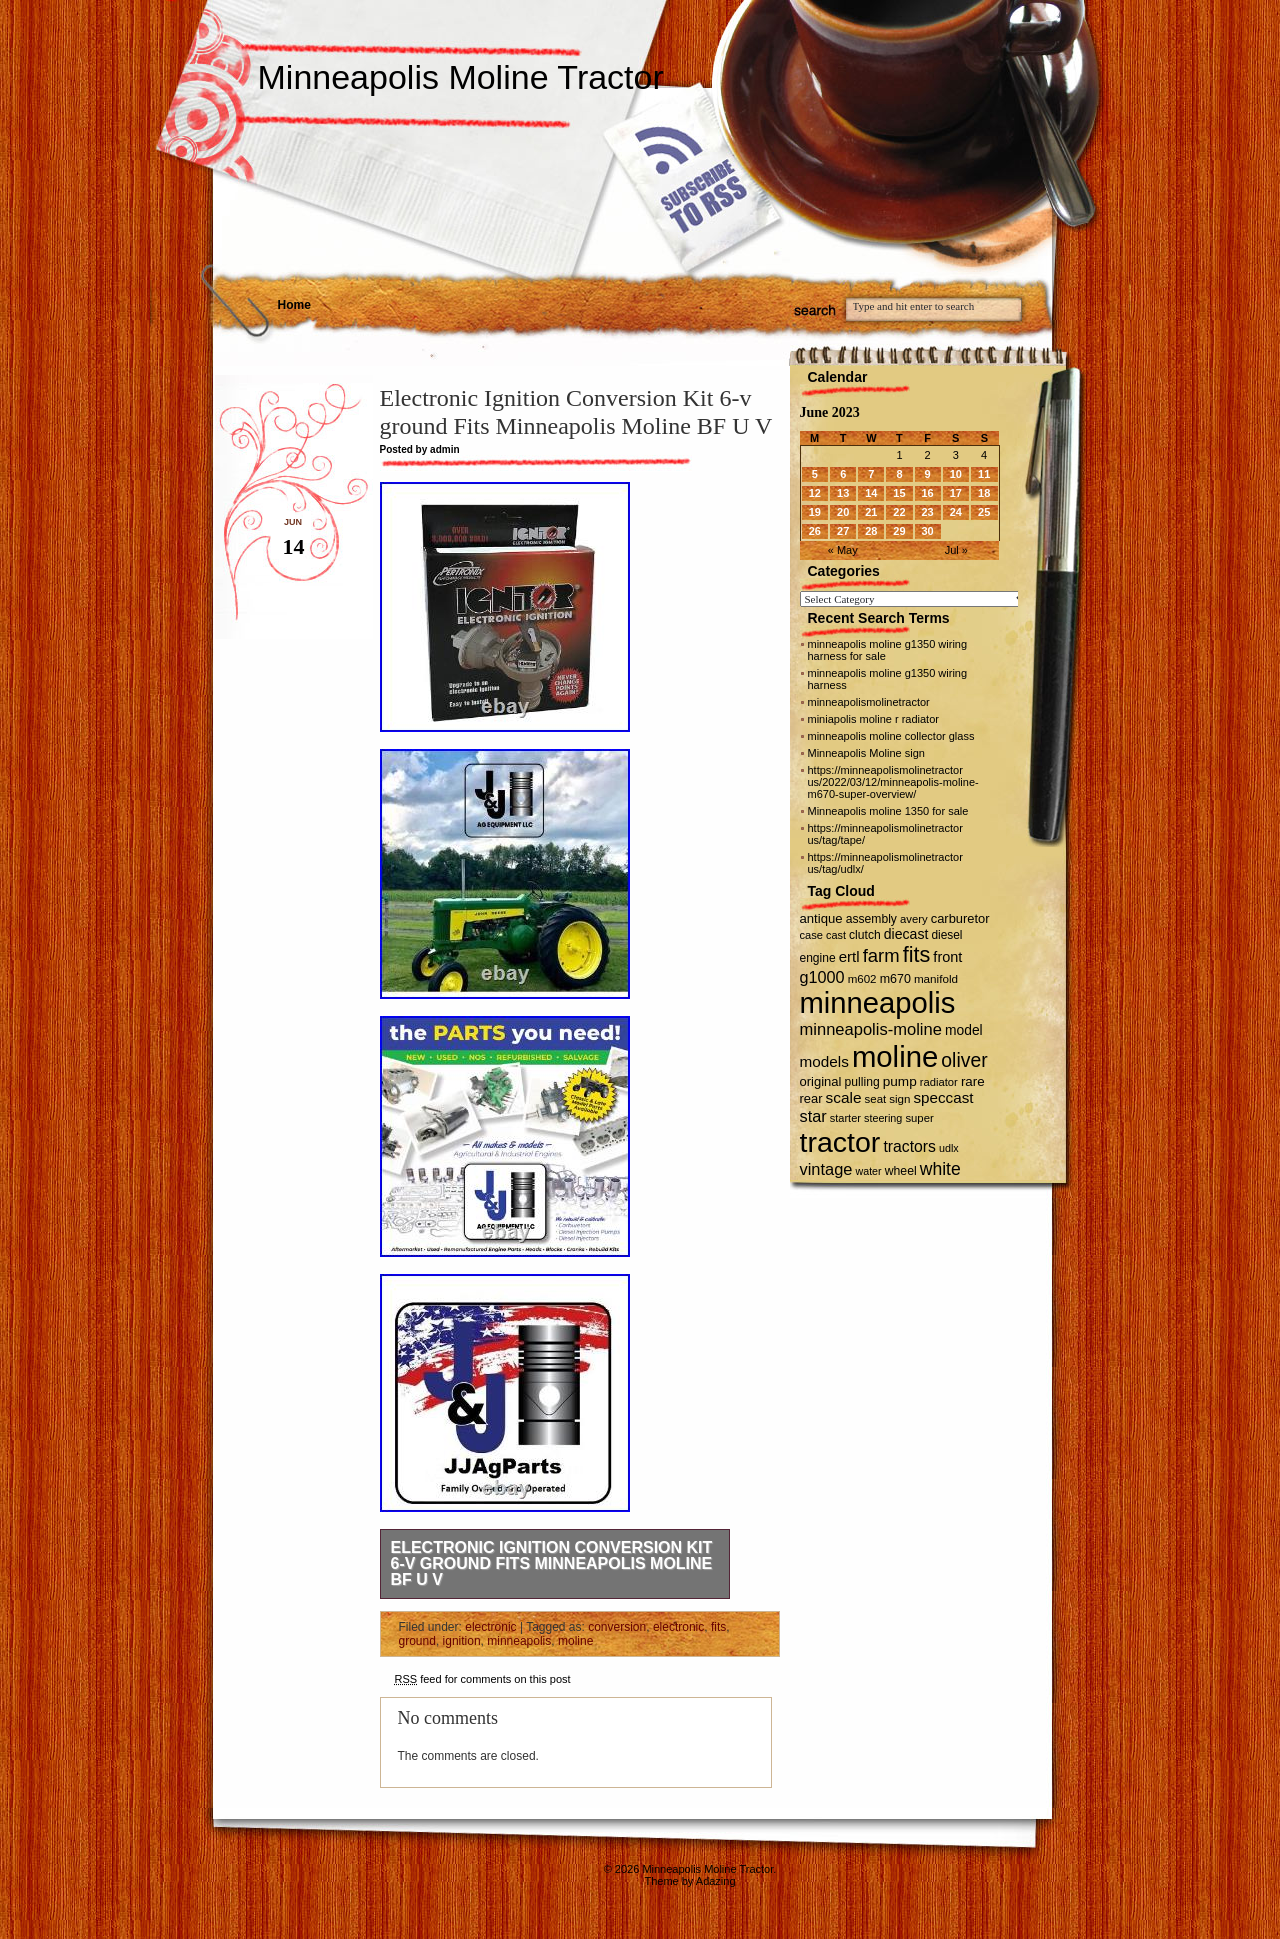 The height and width of the screenshot is (1939, 1280). What do you see at coordinates (417, 1641) in the screenshot?
I see `ground` at bounding box center [417, 1641].